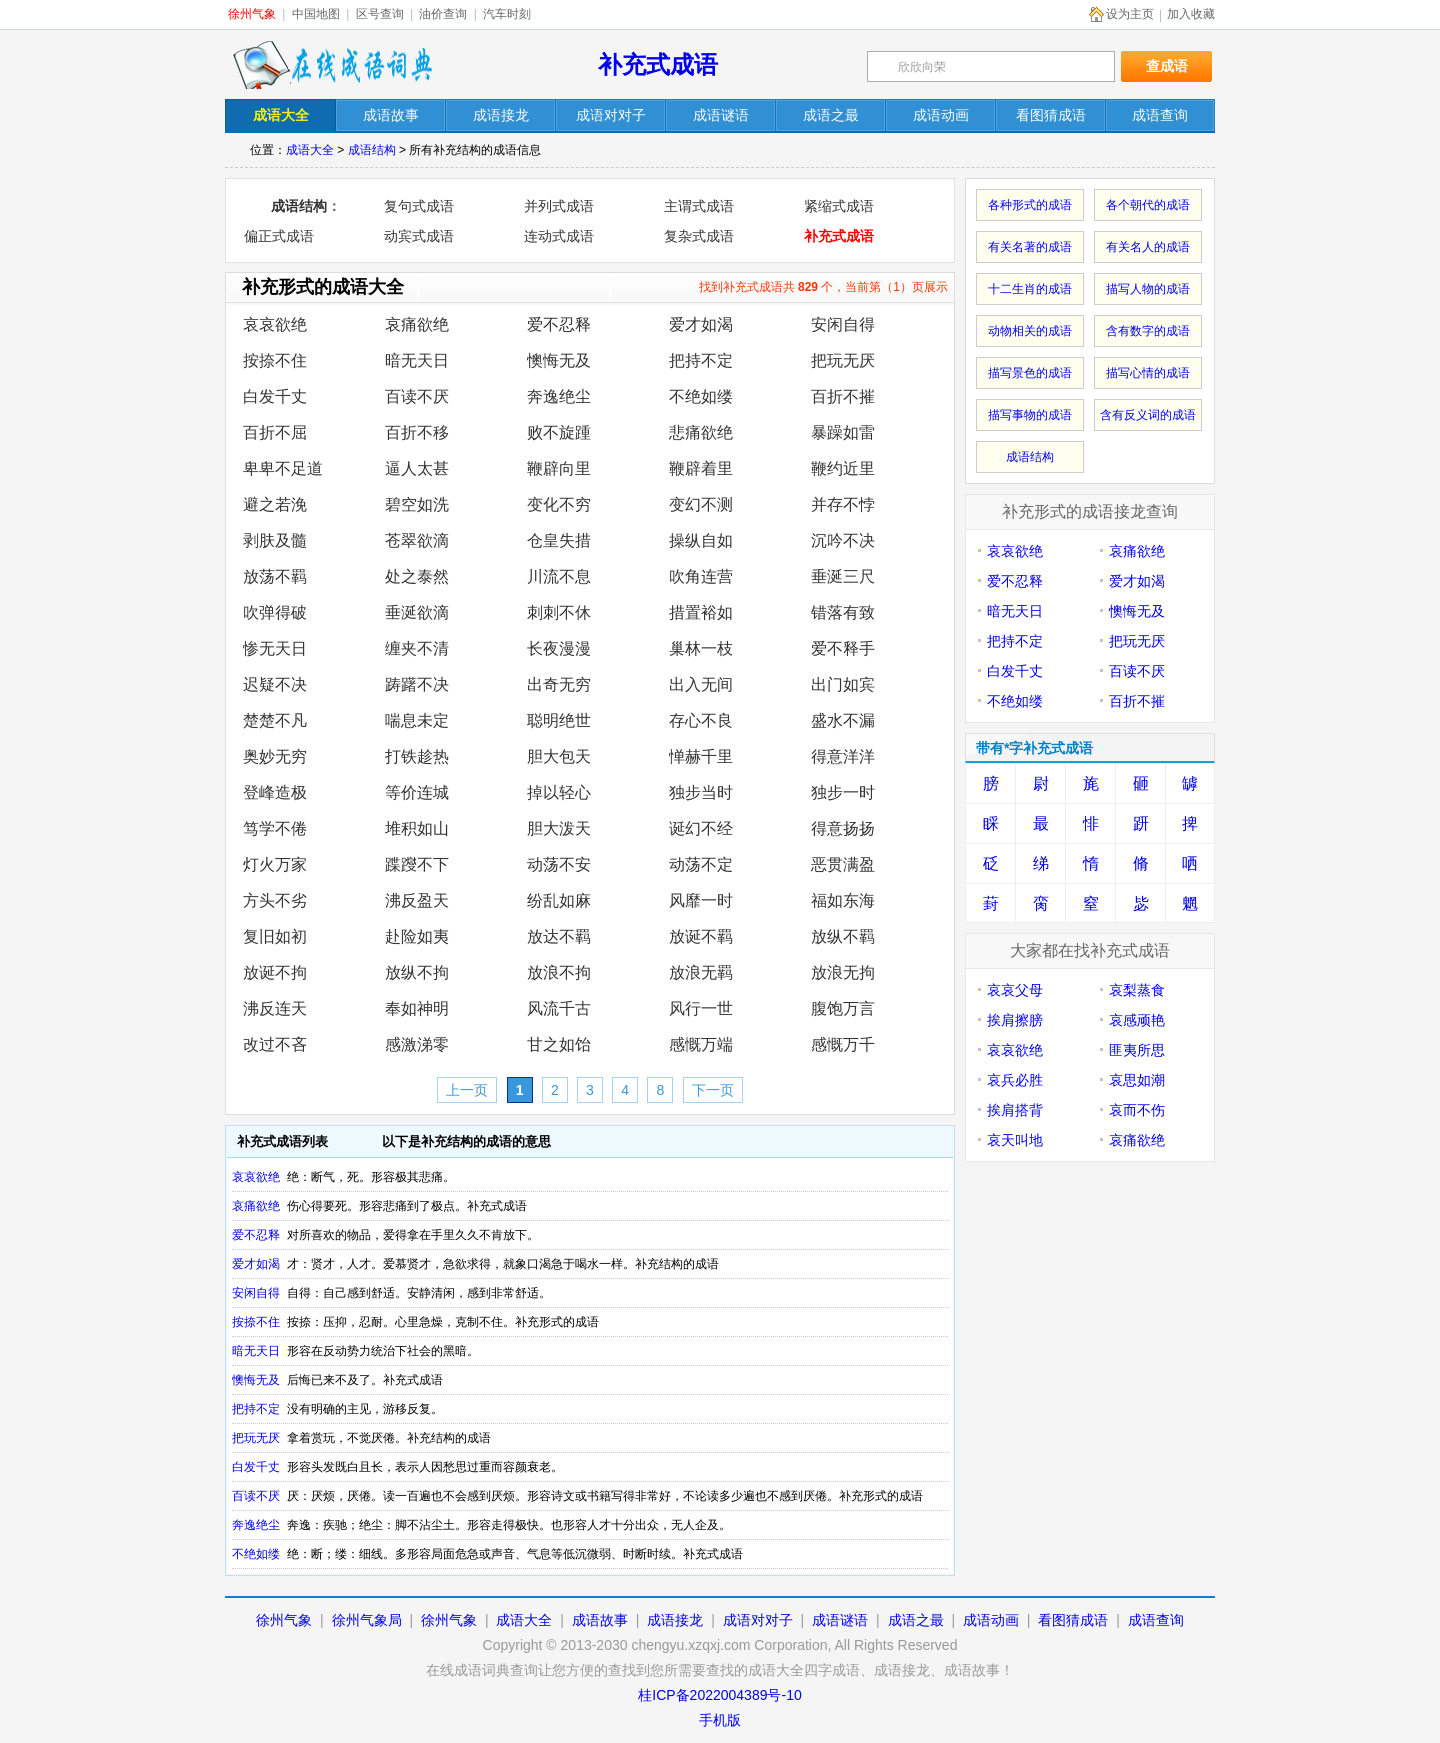  Describe the element at coordinates (1148, 205) in the screenshot. I see `各个朝代的成语` at that location.